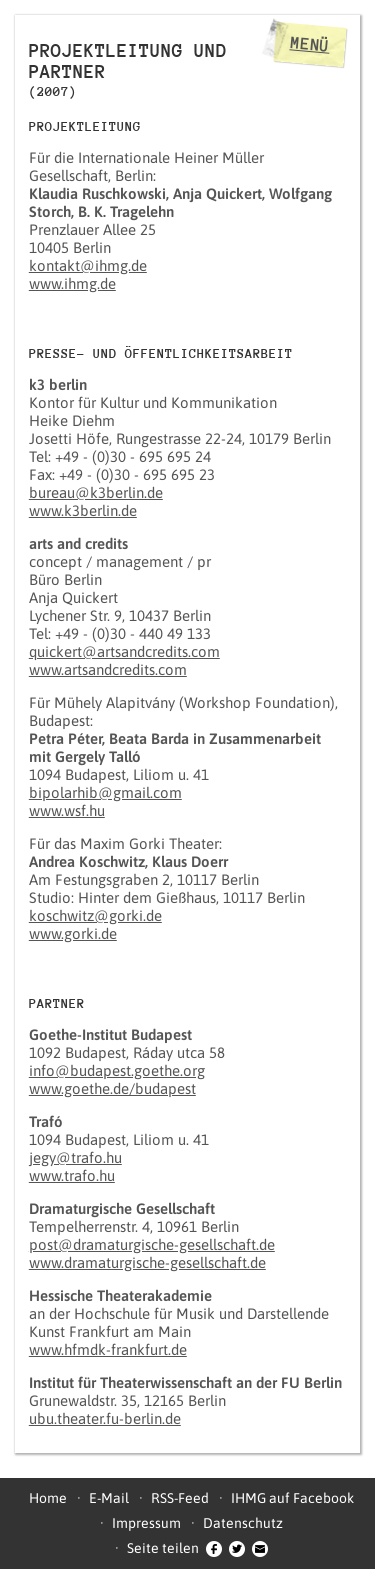 This screenshot has height=1569, width=375. Describe the element at coordinates (88, 265) in the screenshot. I see `kontakt@ihmg.de` at that location.